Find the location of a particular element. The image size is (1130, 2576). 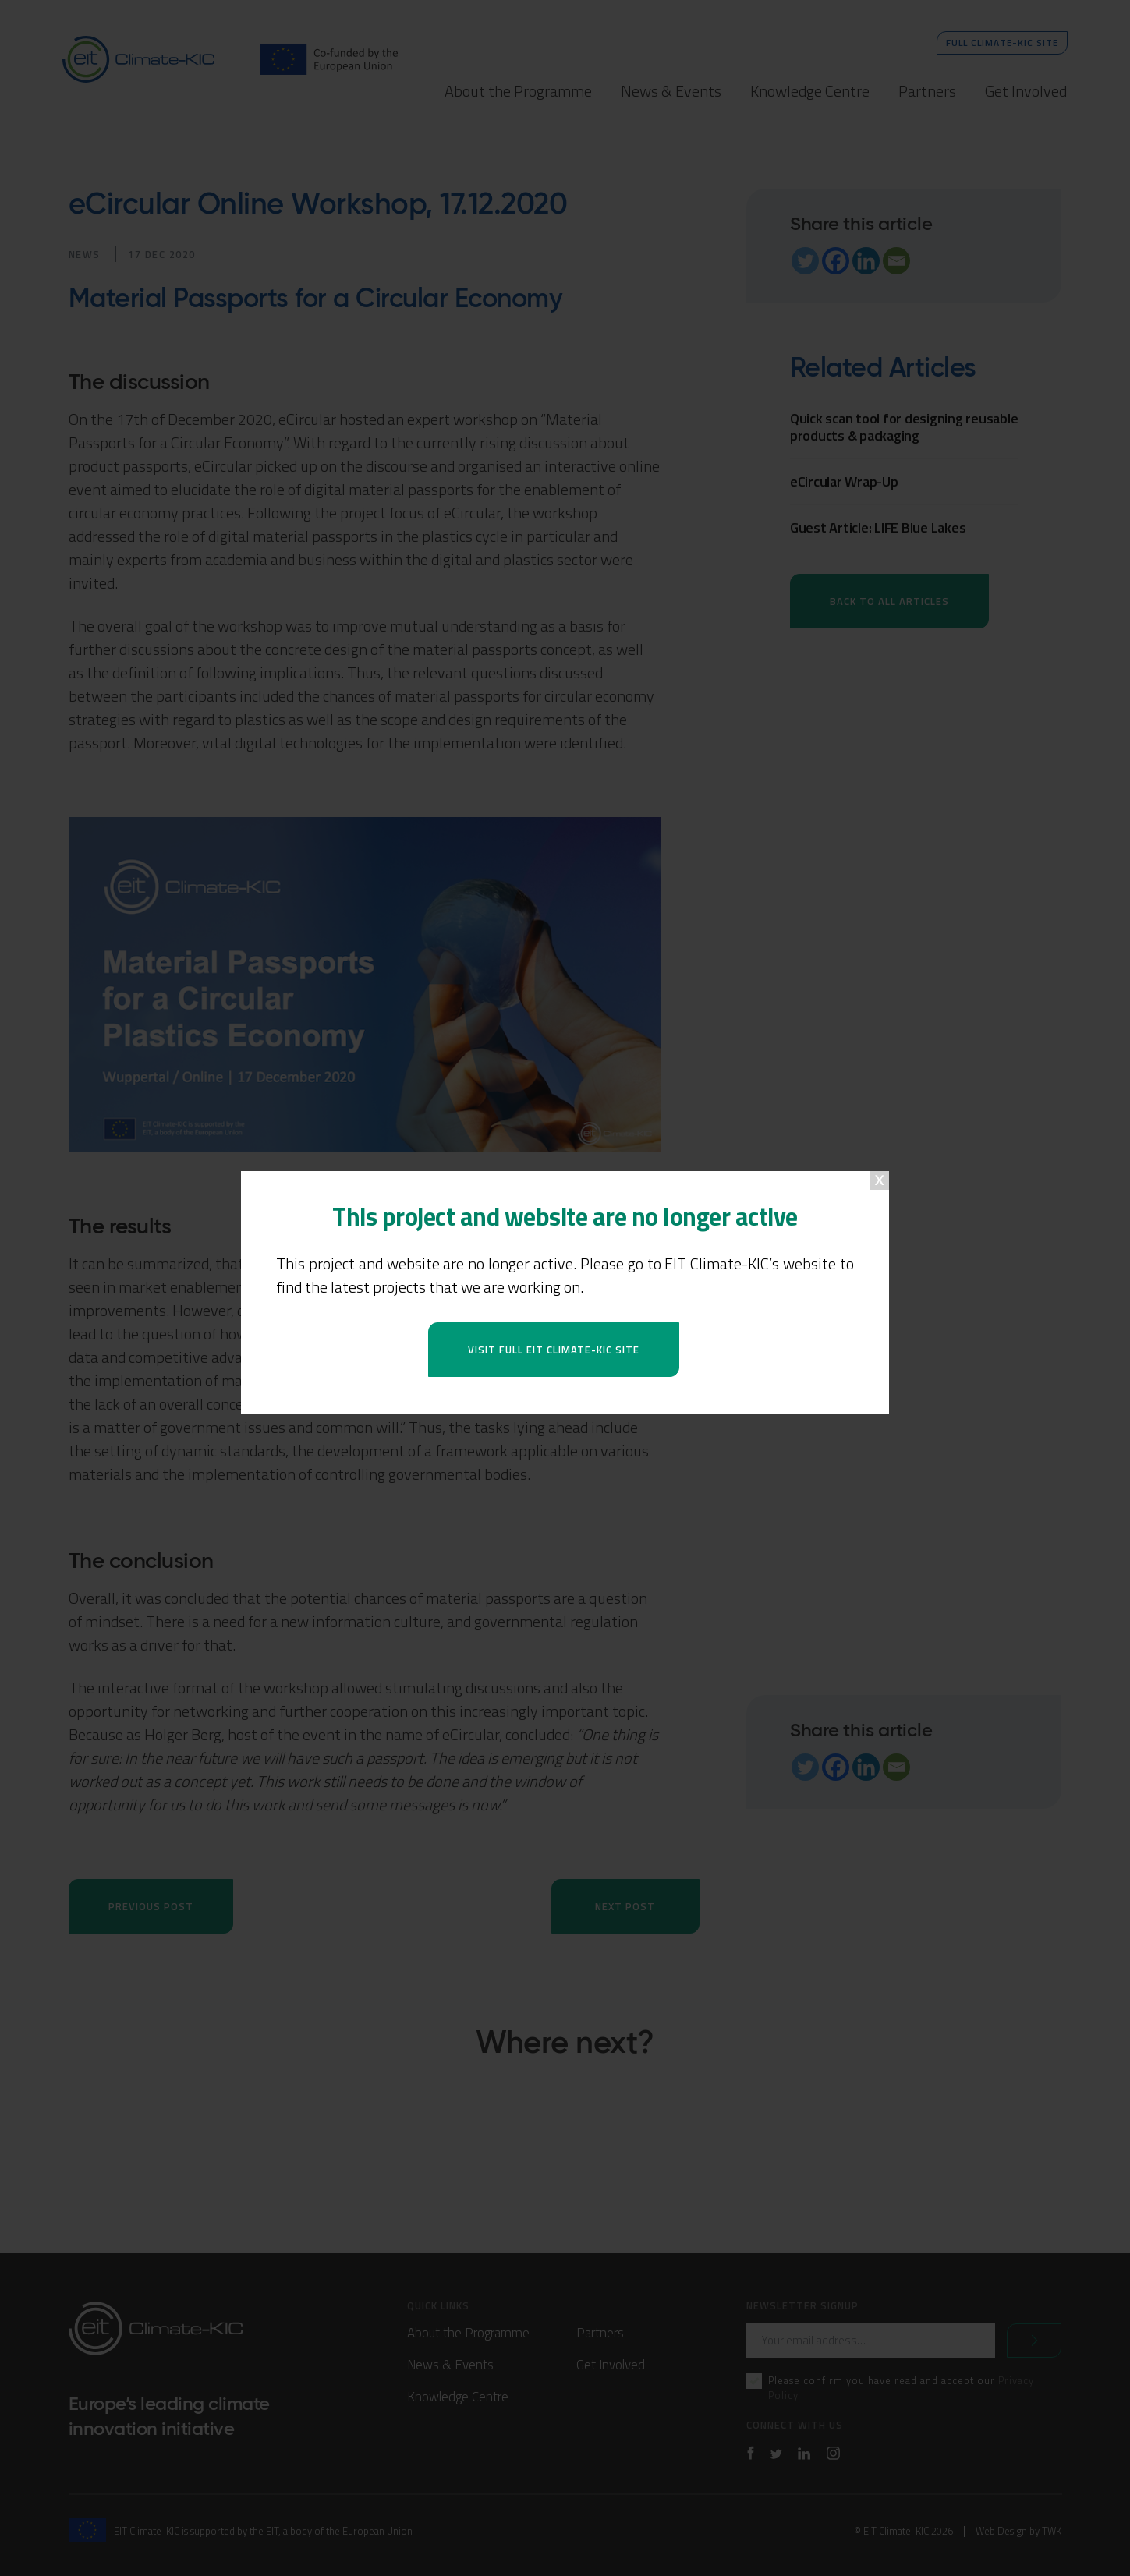

Visit full EIT Climate-KIC site is located at coordinates (553, 1349).